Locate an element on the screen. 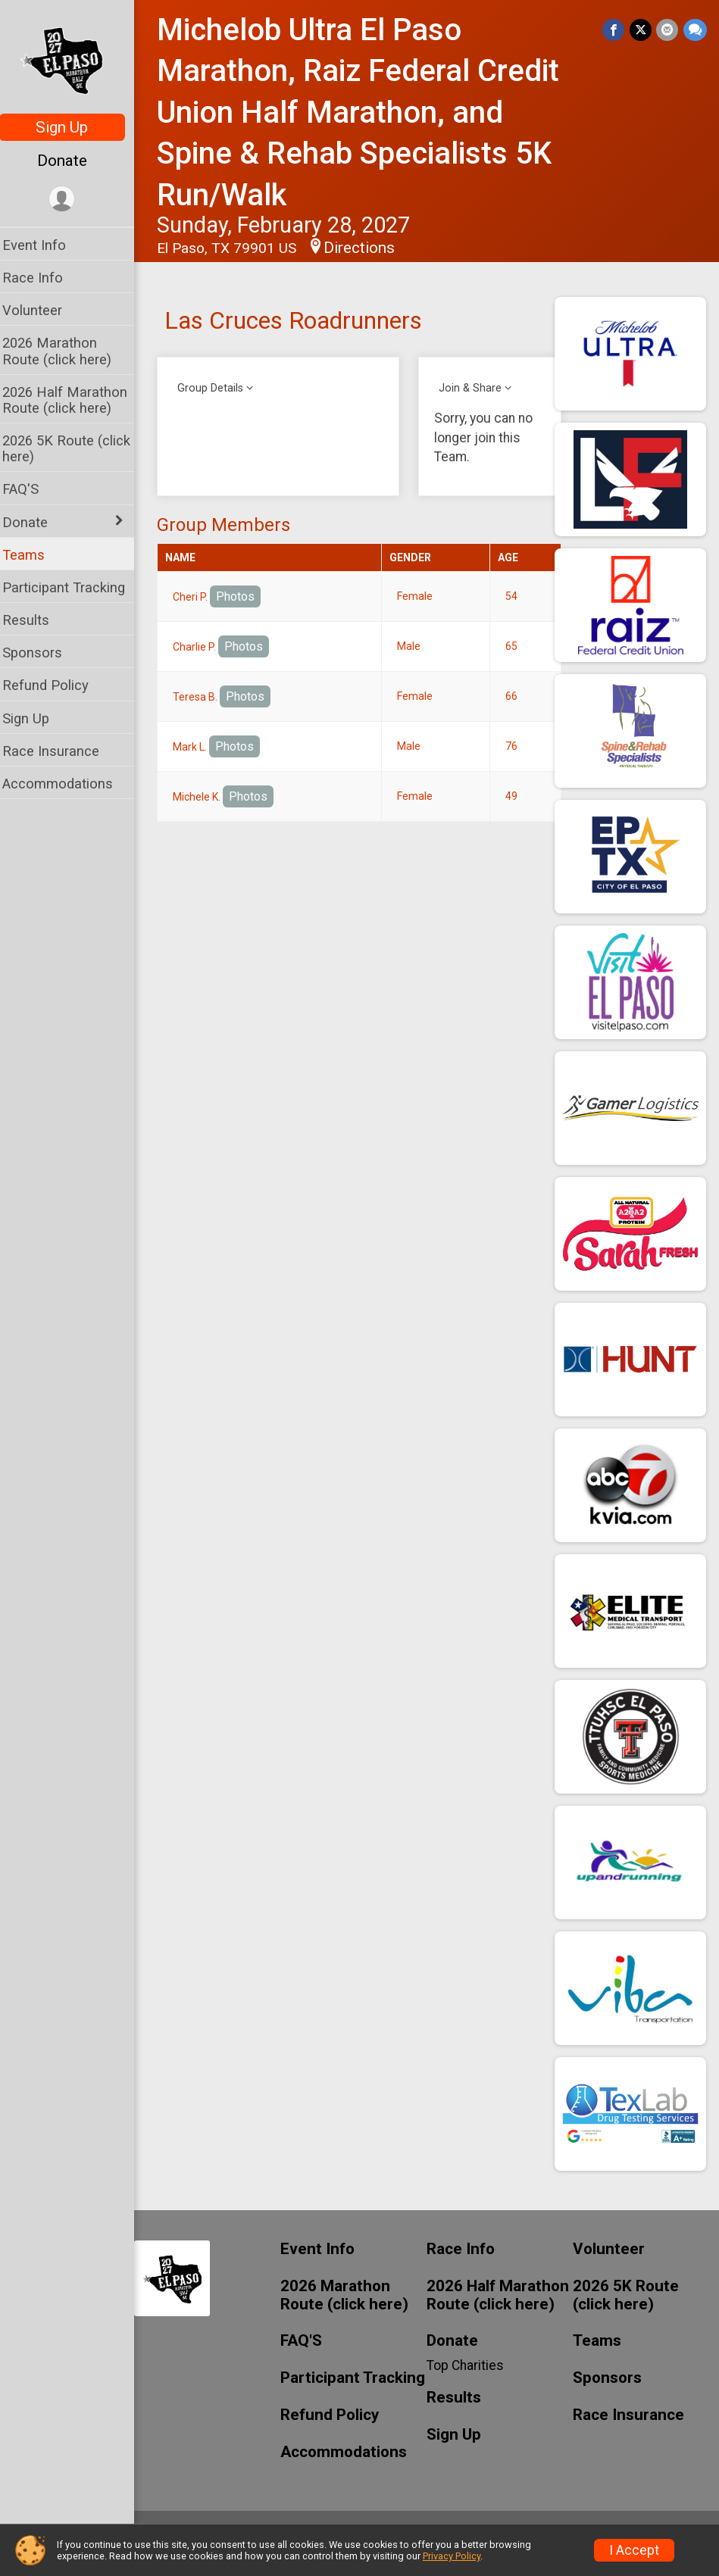 Image resolution: width=719 pixels, height=2576 pixels. [Share through Text] is located at coordinates (695, 30).